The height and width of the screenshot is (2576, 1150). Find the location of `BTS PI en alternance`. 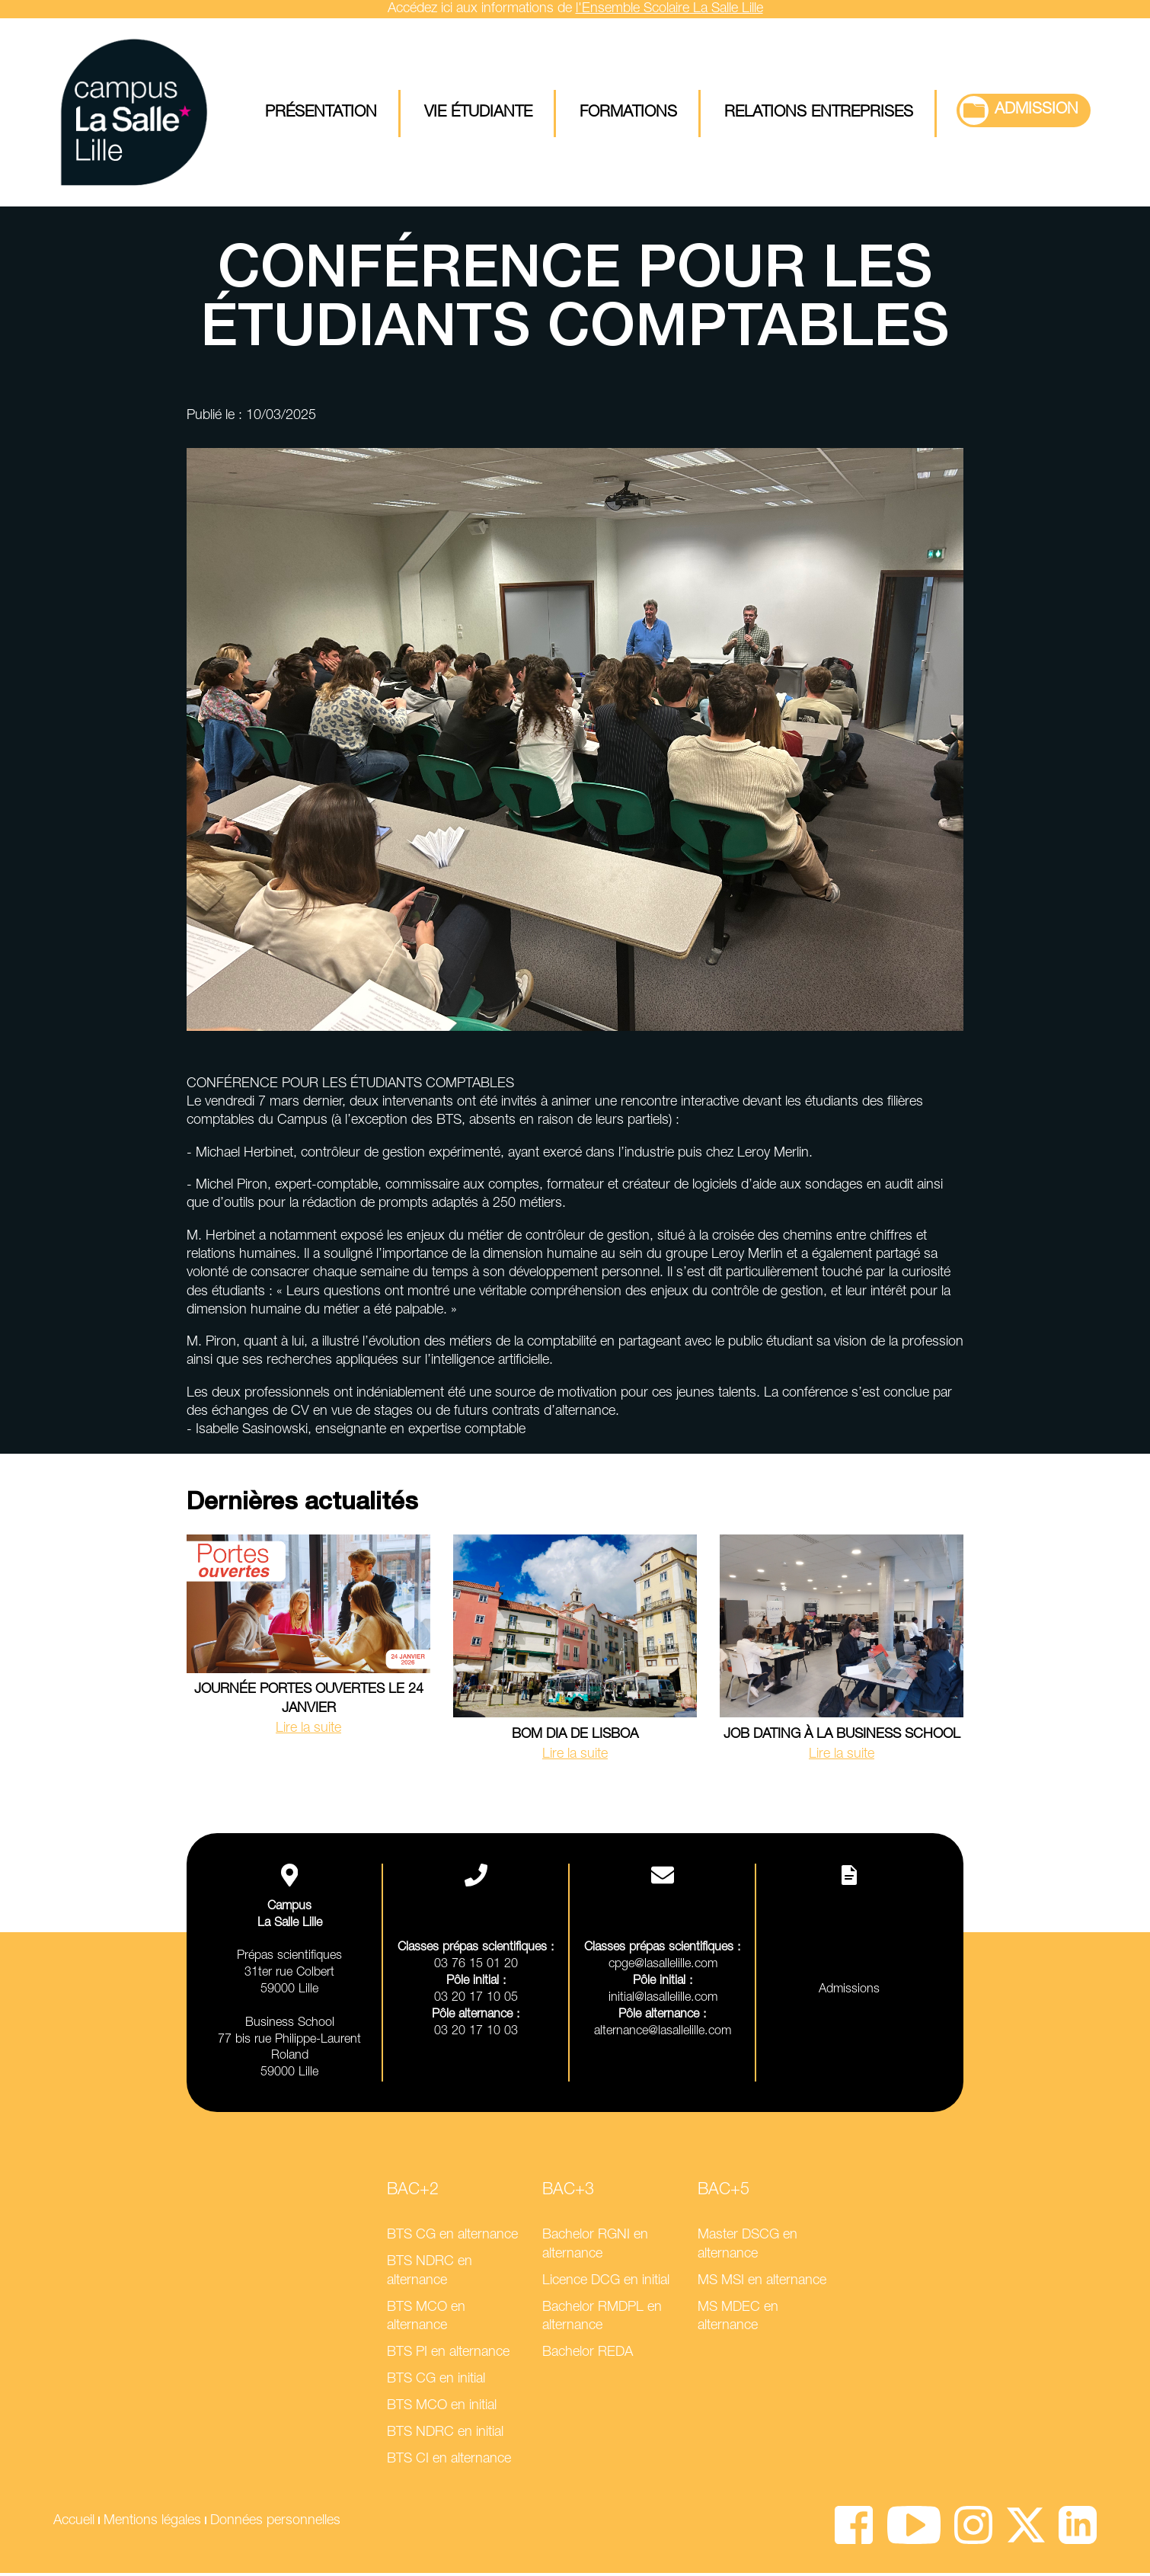

BTS PI en alternance is located at coordinates (448, 2356).